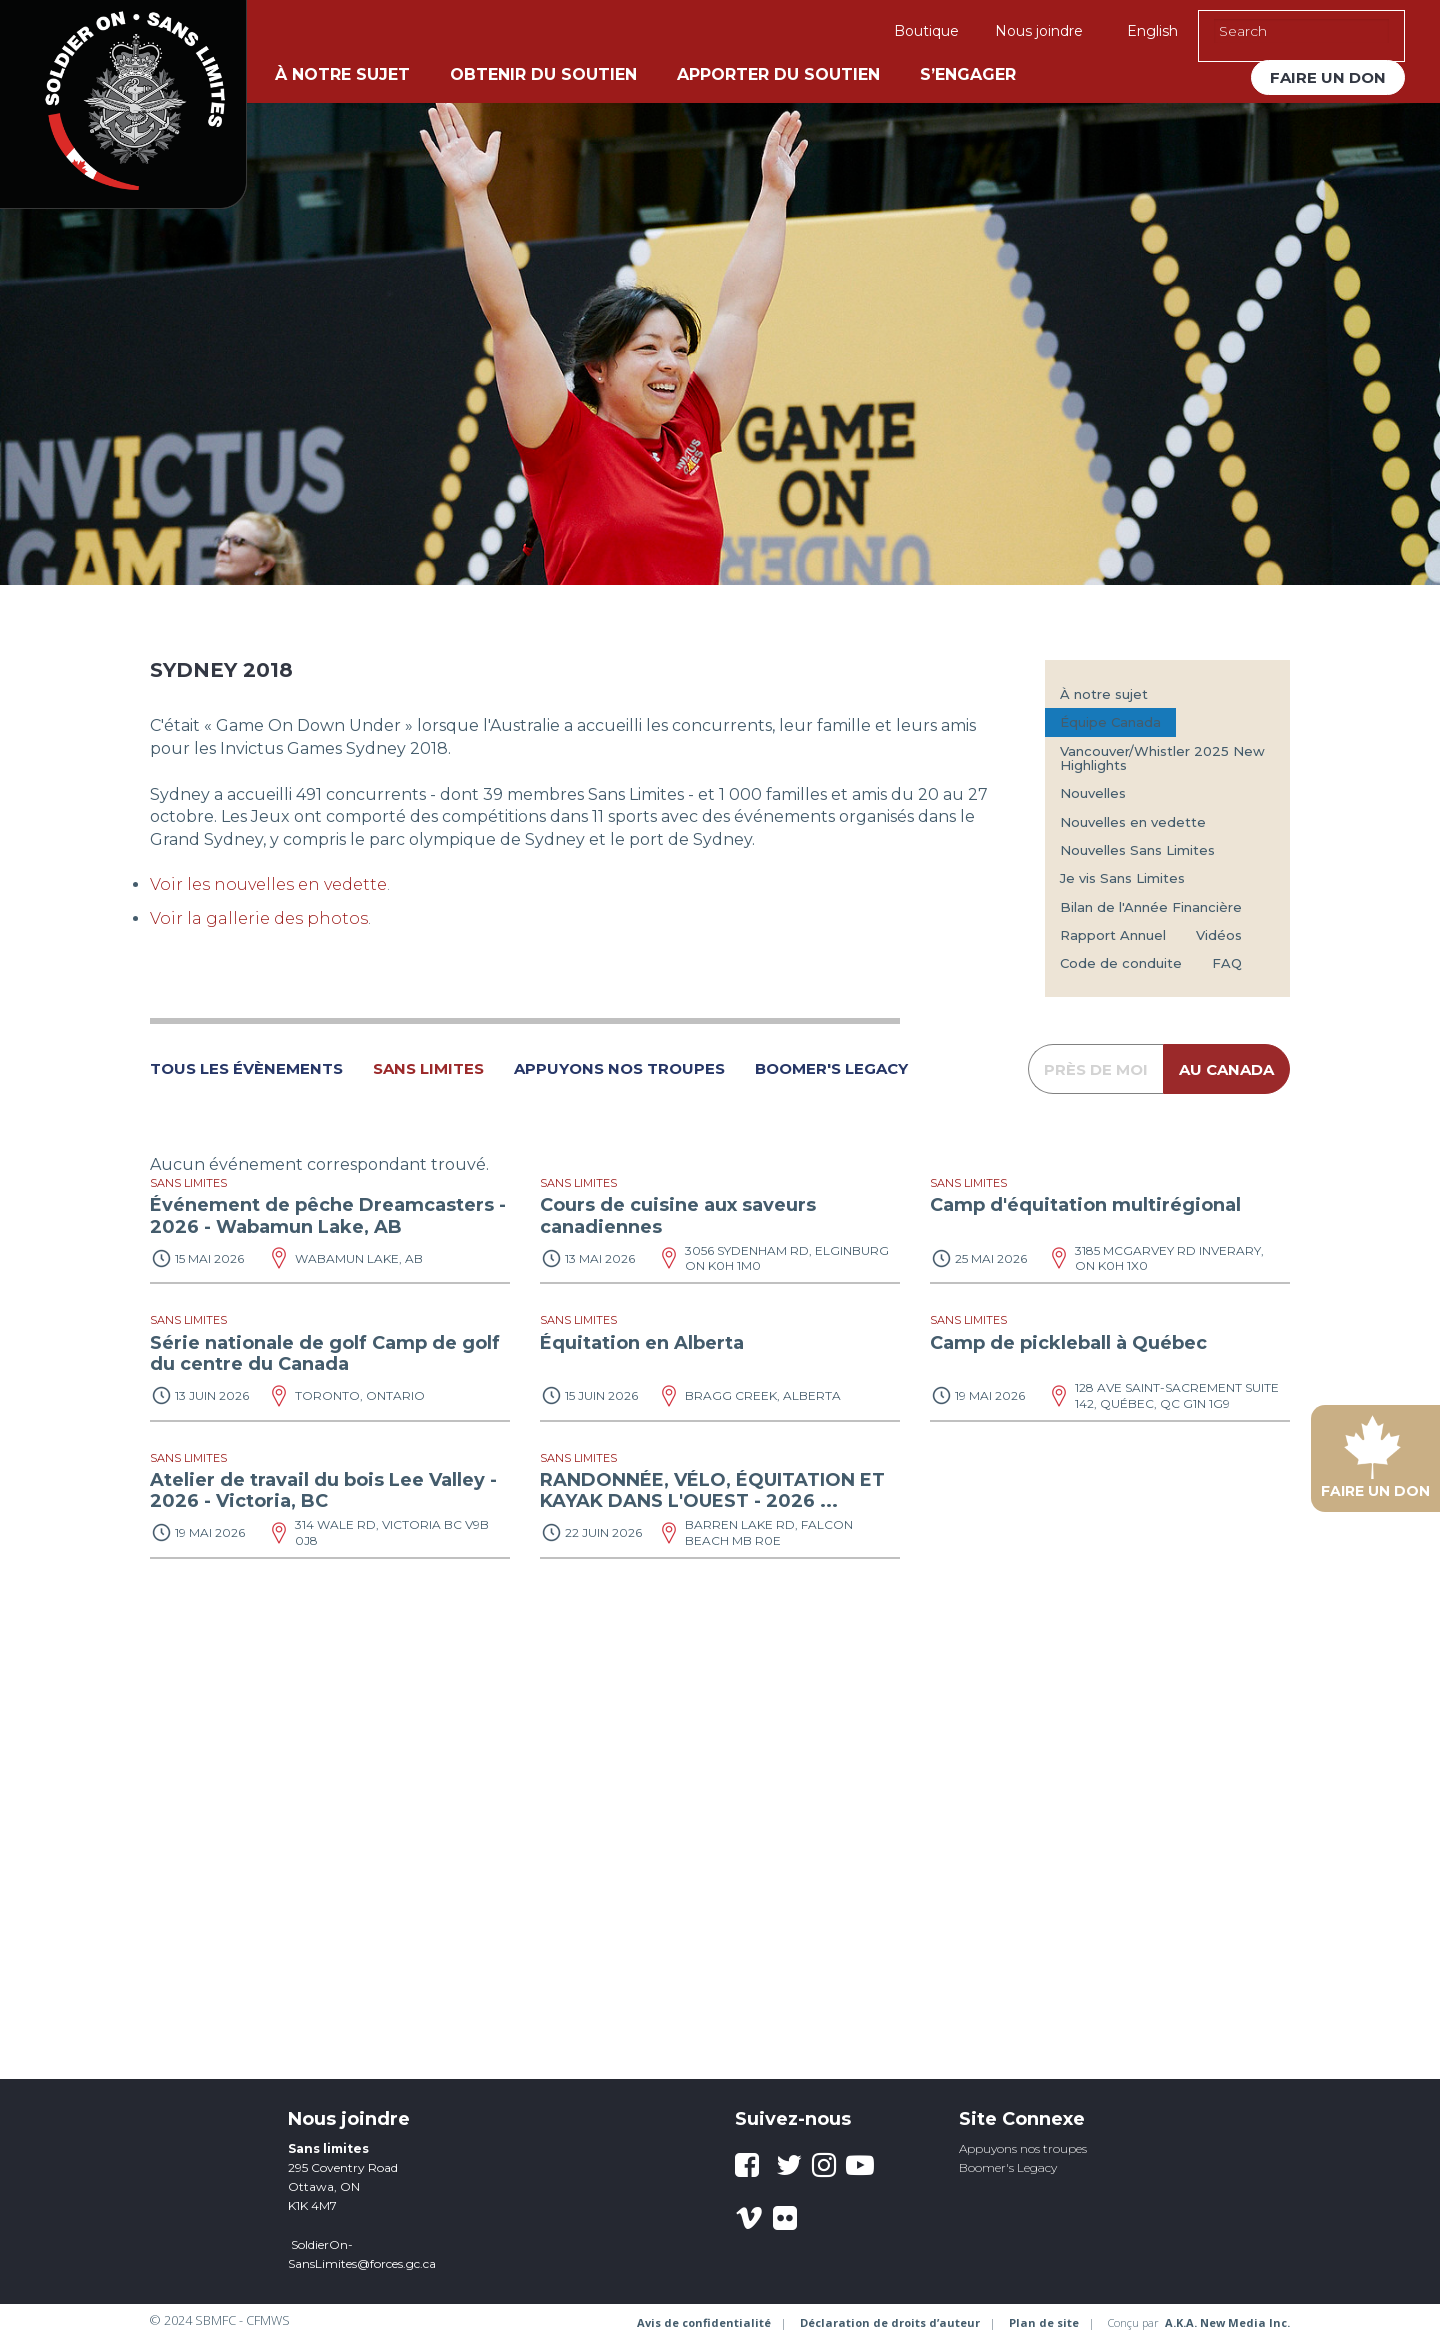 The image size is (1440, 2342). Describe the element at coordinates (704, 2322) in the screenshot. I see `Avis de confidentialité` at that location.